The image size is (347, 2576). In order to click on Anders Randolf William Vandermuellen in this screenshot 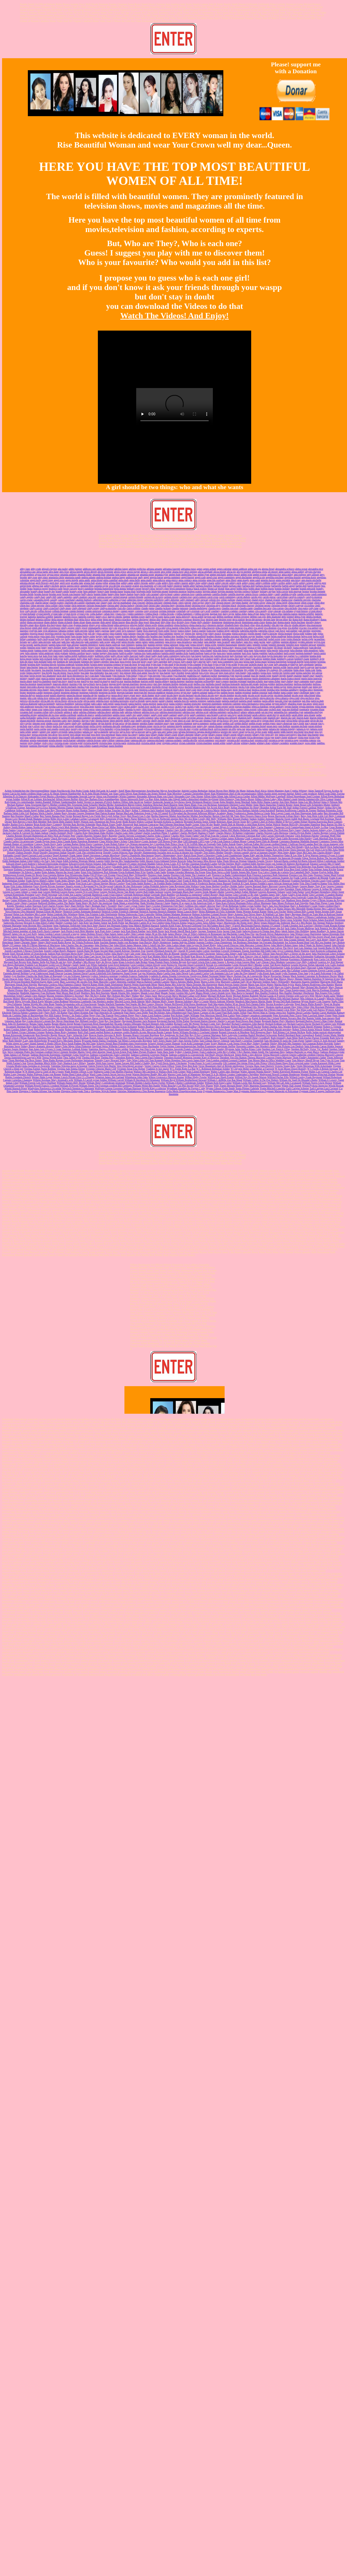, I will do `click(55, 802)`.